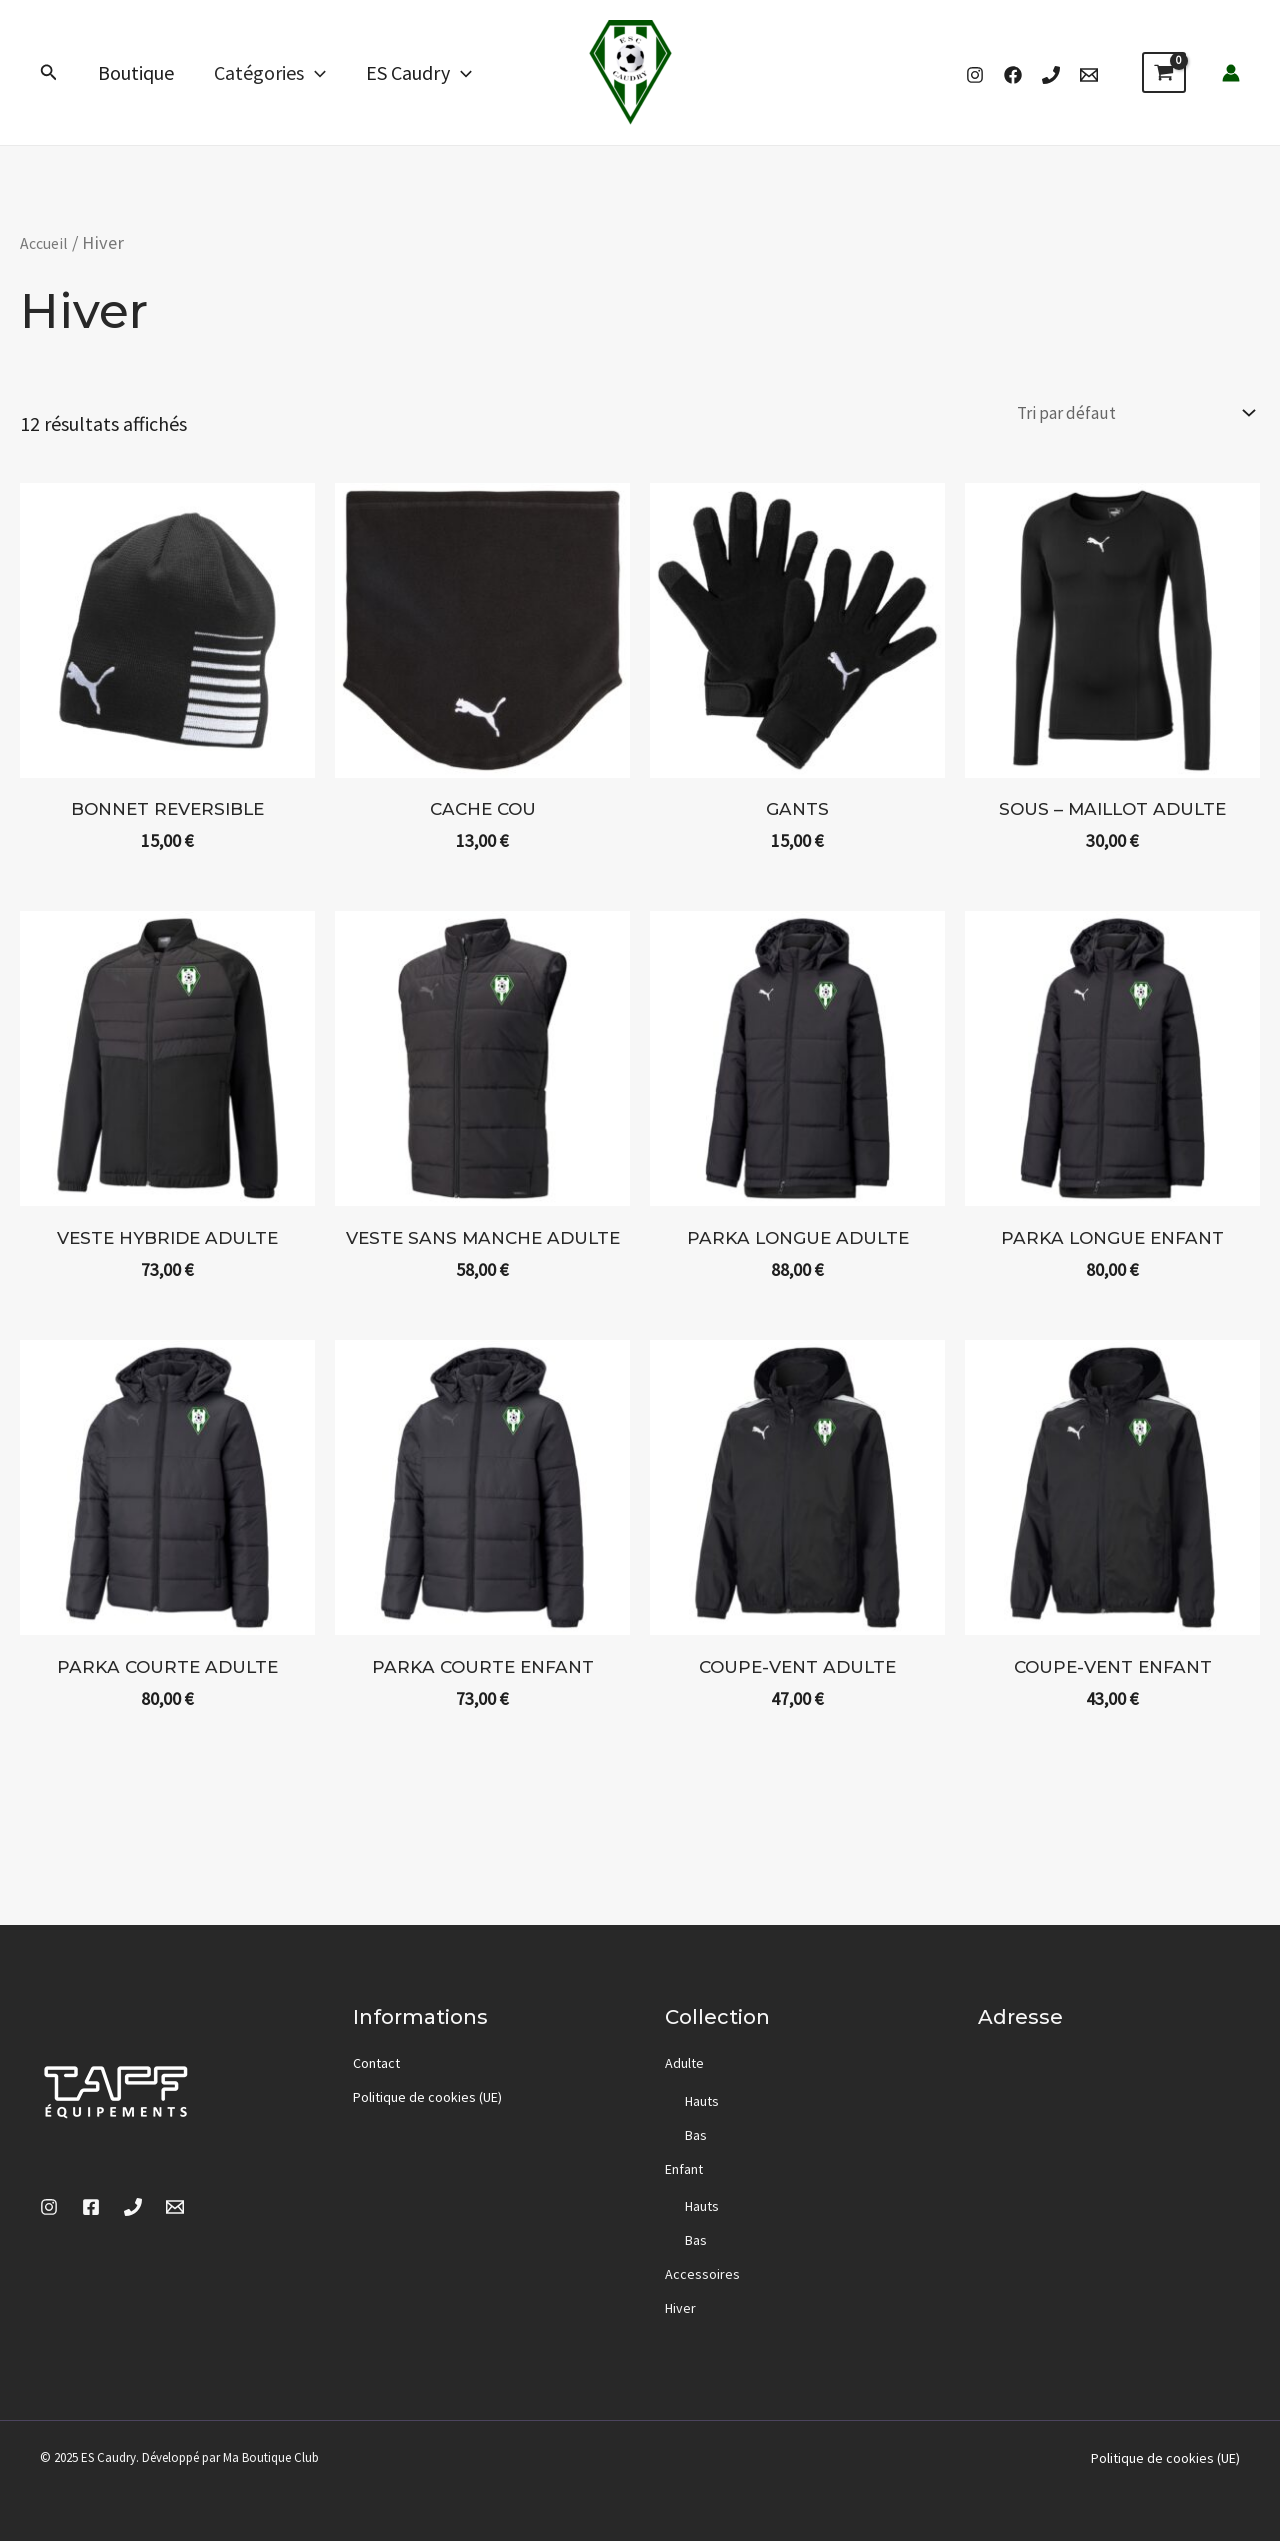 This screenshot has height=2541, width=1280. Describe the element at coordinates (1013, 75) in the screenshot. I see `[Facebook]` at that location.